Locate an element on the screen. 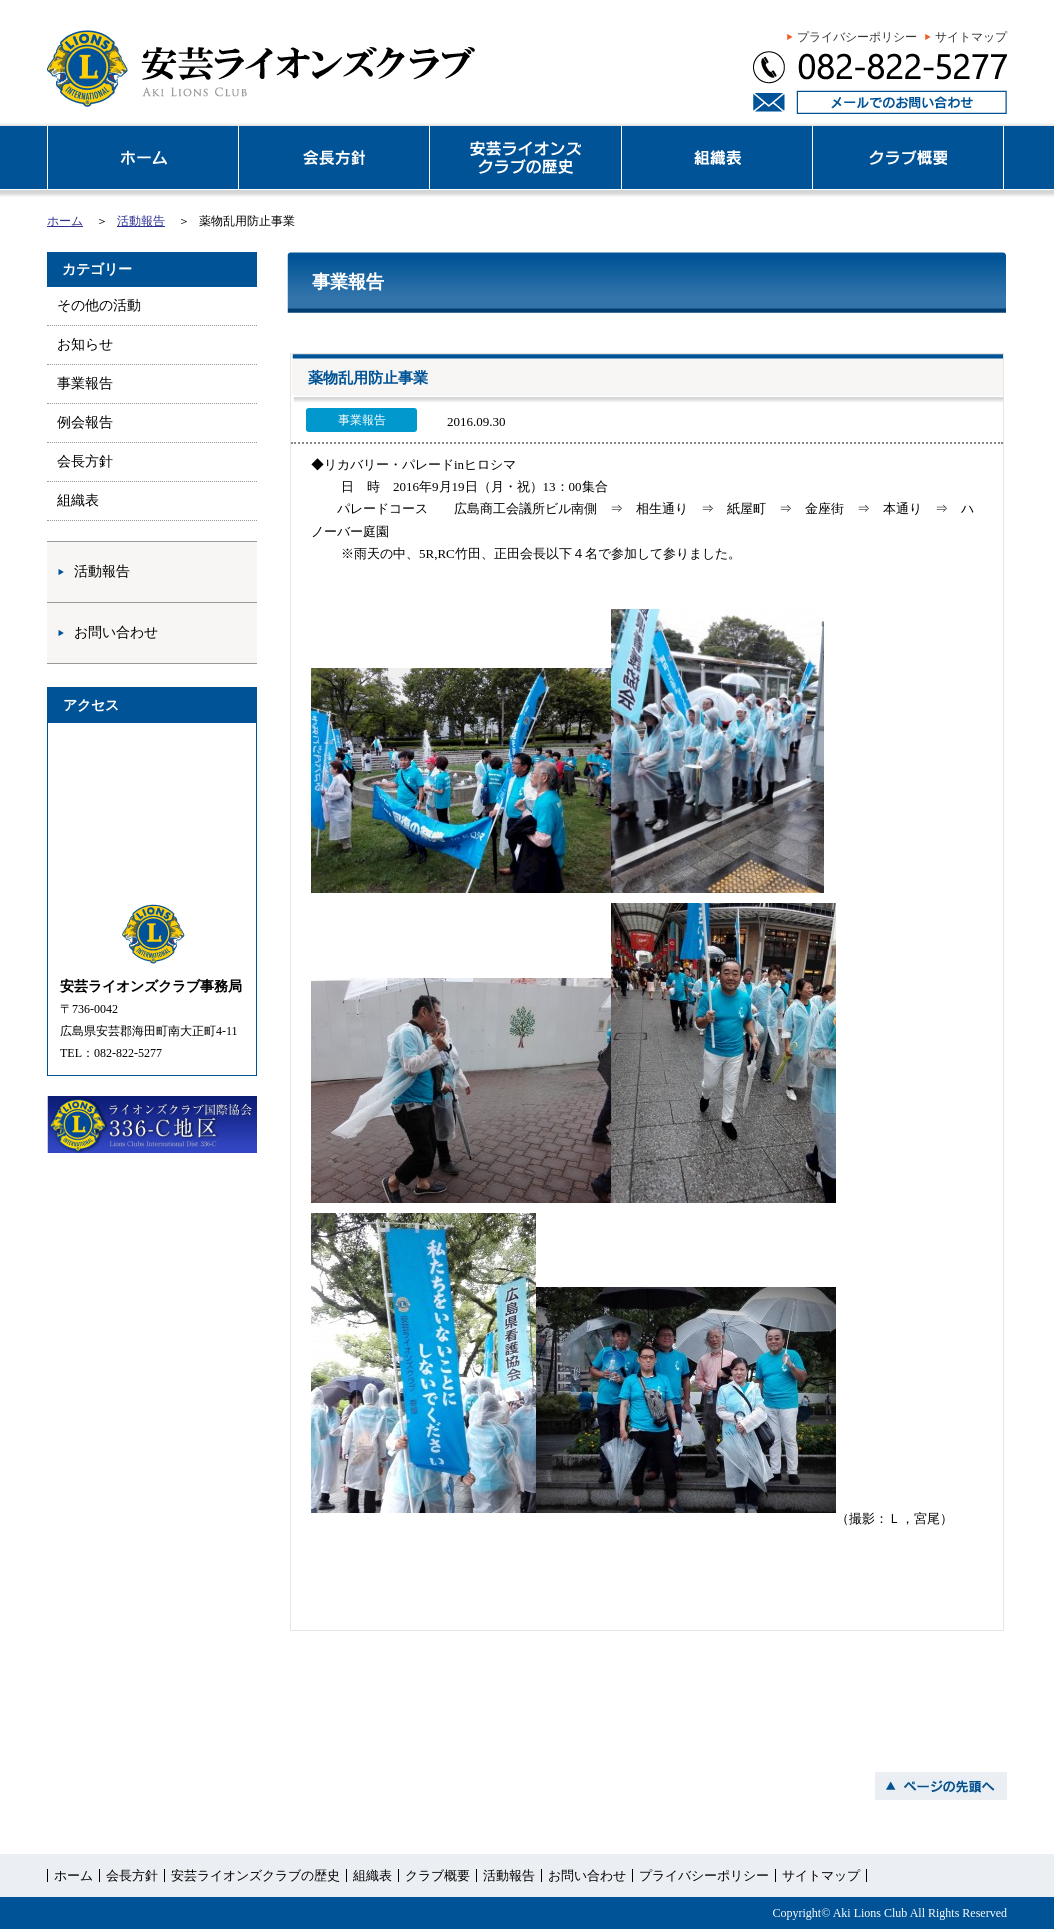 The image size is (1054, 1929). プライバシーポリシー is located at coordinates (857, 37).